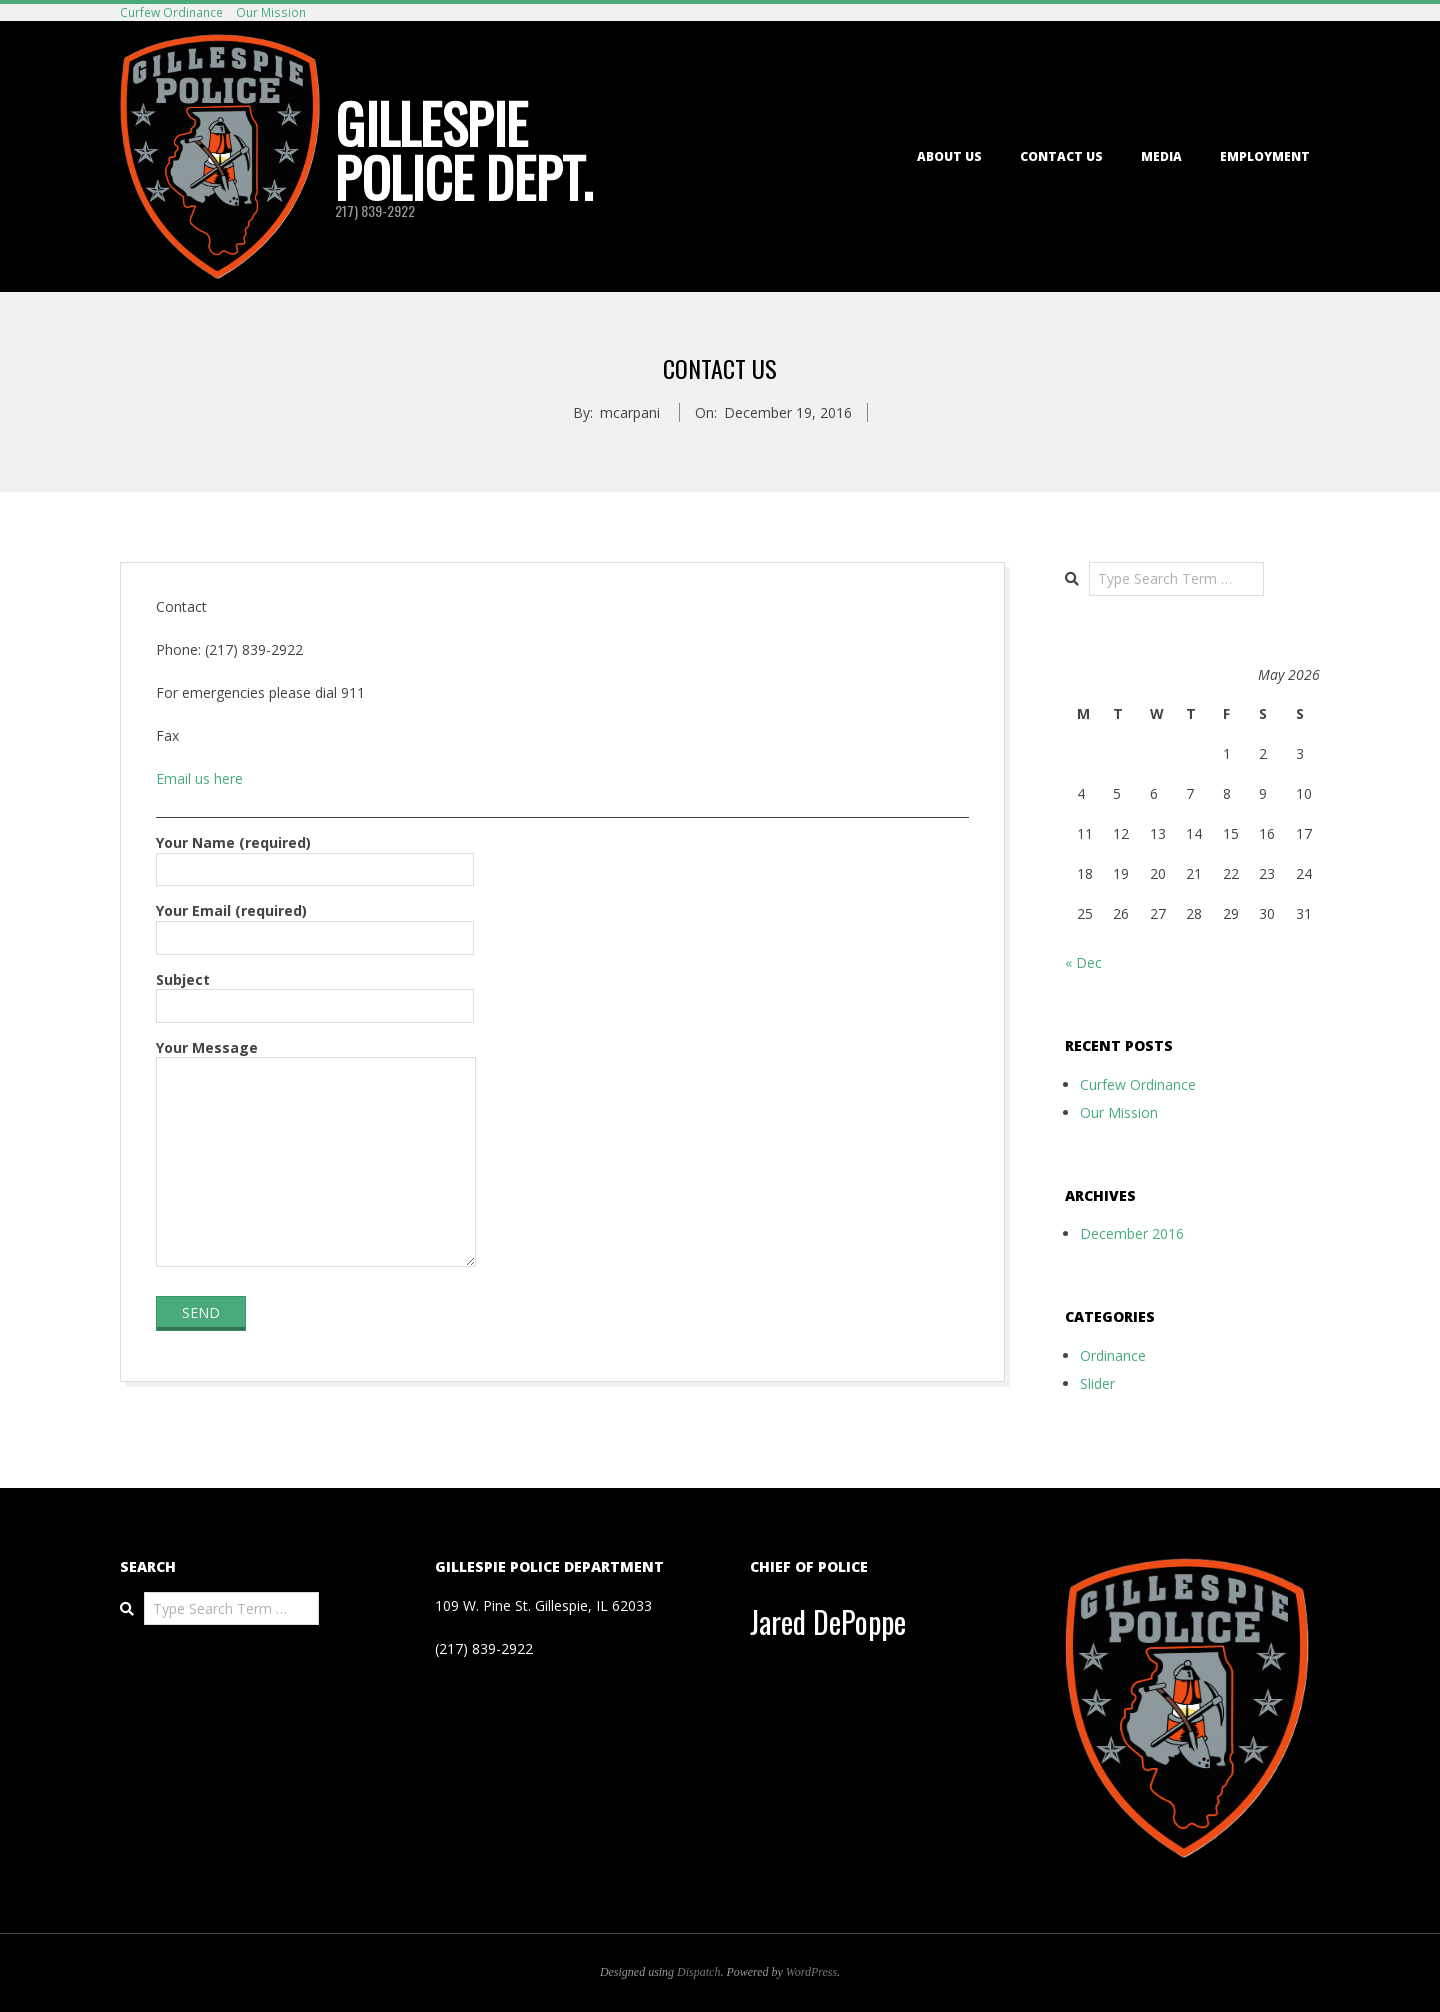 This screenshot has width=1440, height=2012. I want to click on Curfew Ordinance, so click(171, 12).